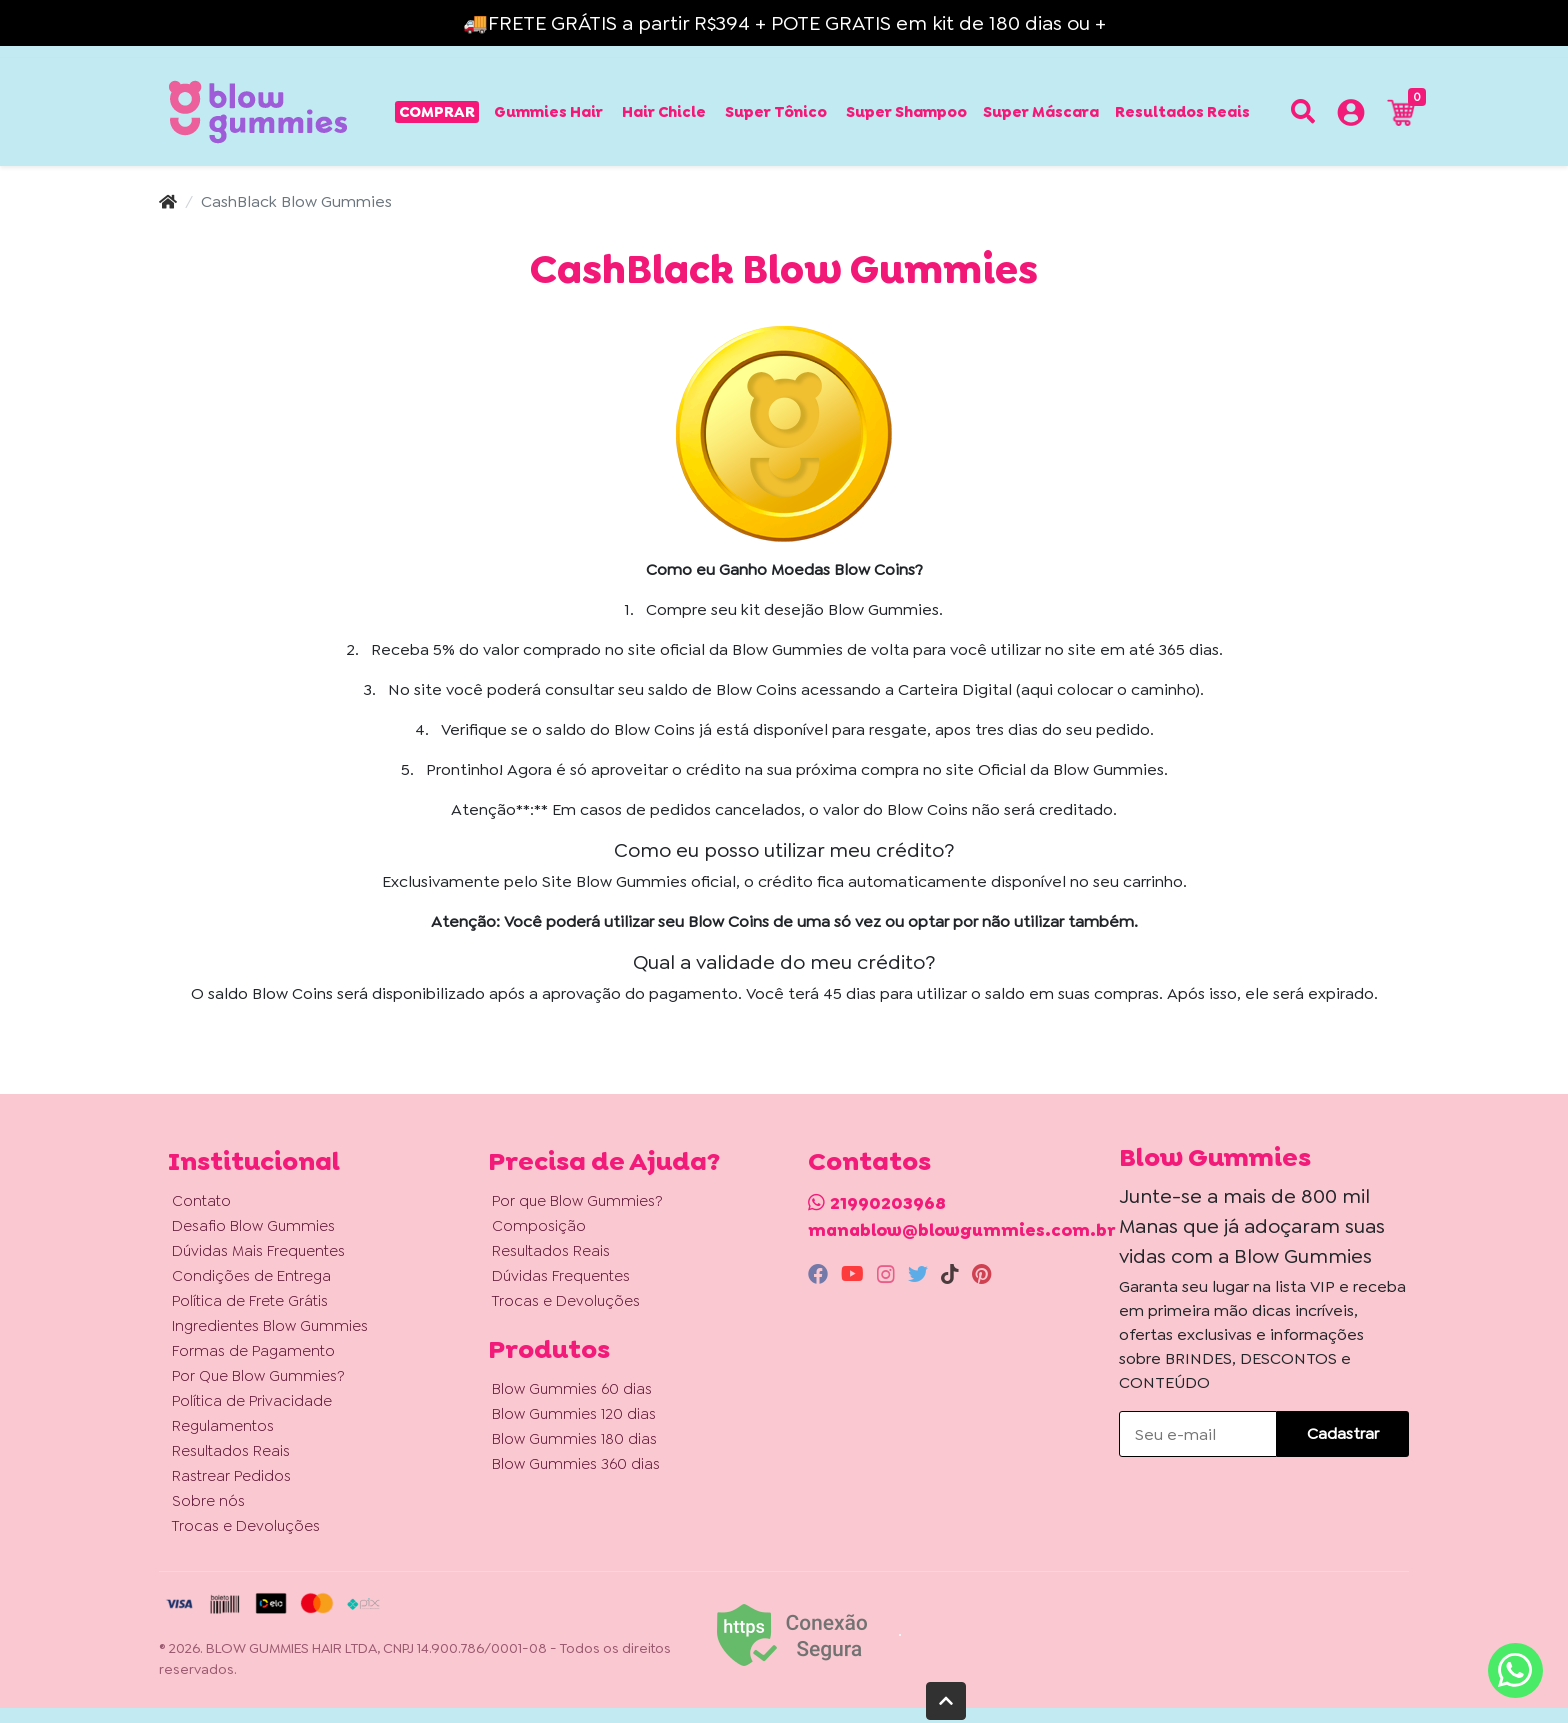  What do you see at coordinates (784, 23) in the screenshot?
I see `🚚FRETE GRÁTIS a partir R$394 + POTE GRATIS em kit de 180 dias ou +` at bounding box center [784, 23].